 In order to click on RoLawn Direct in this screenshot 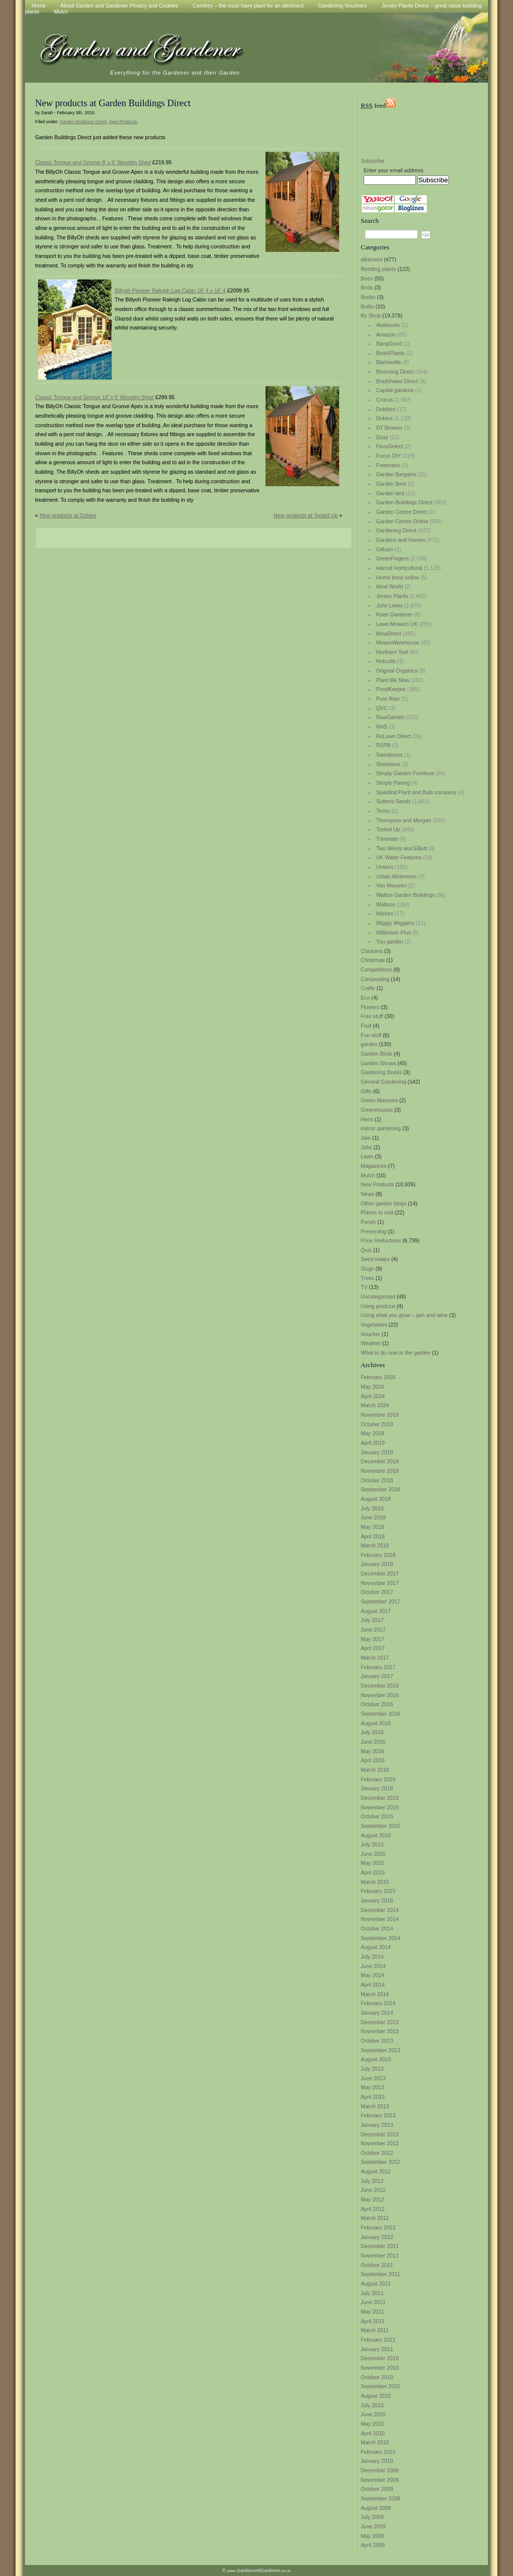, I will do `click(393, 736)`.